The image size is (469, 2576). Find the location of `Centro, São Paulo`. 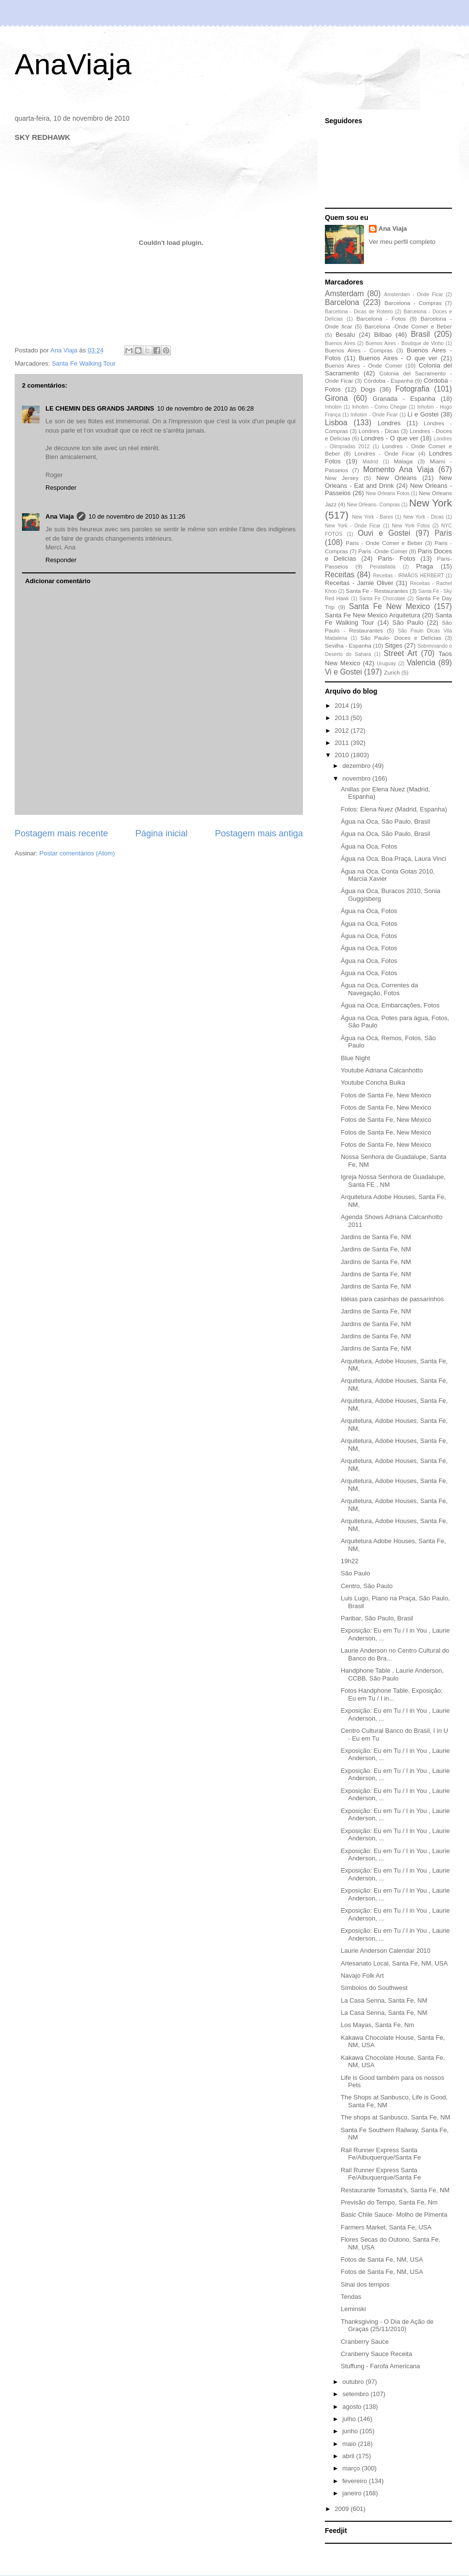

Centro, São Paulo is located at coordinates (366, 1586).